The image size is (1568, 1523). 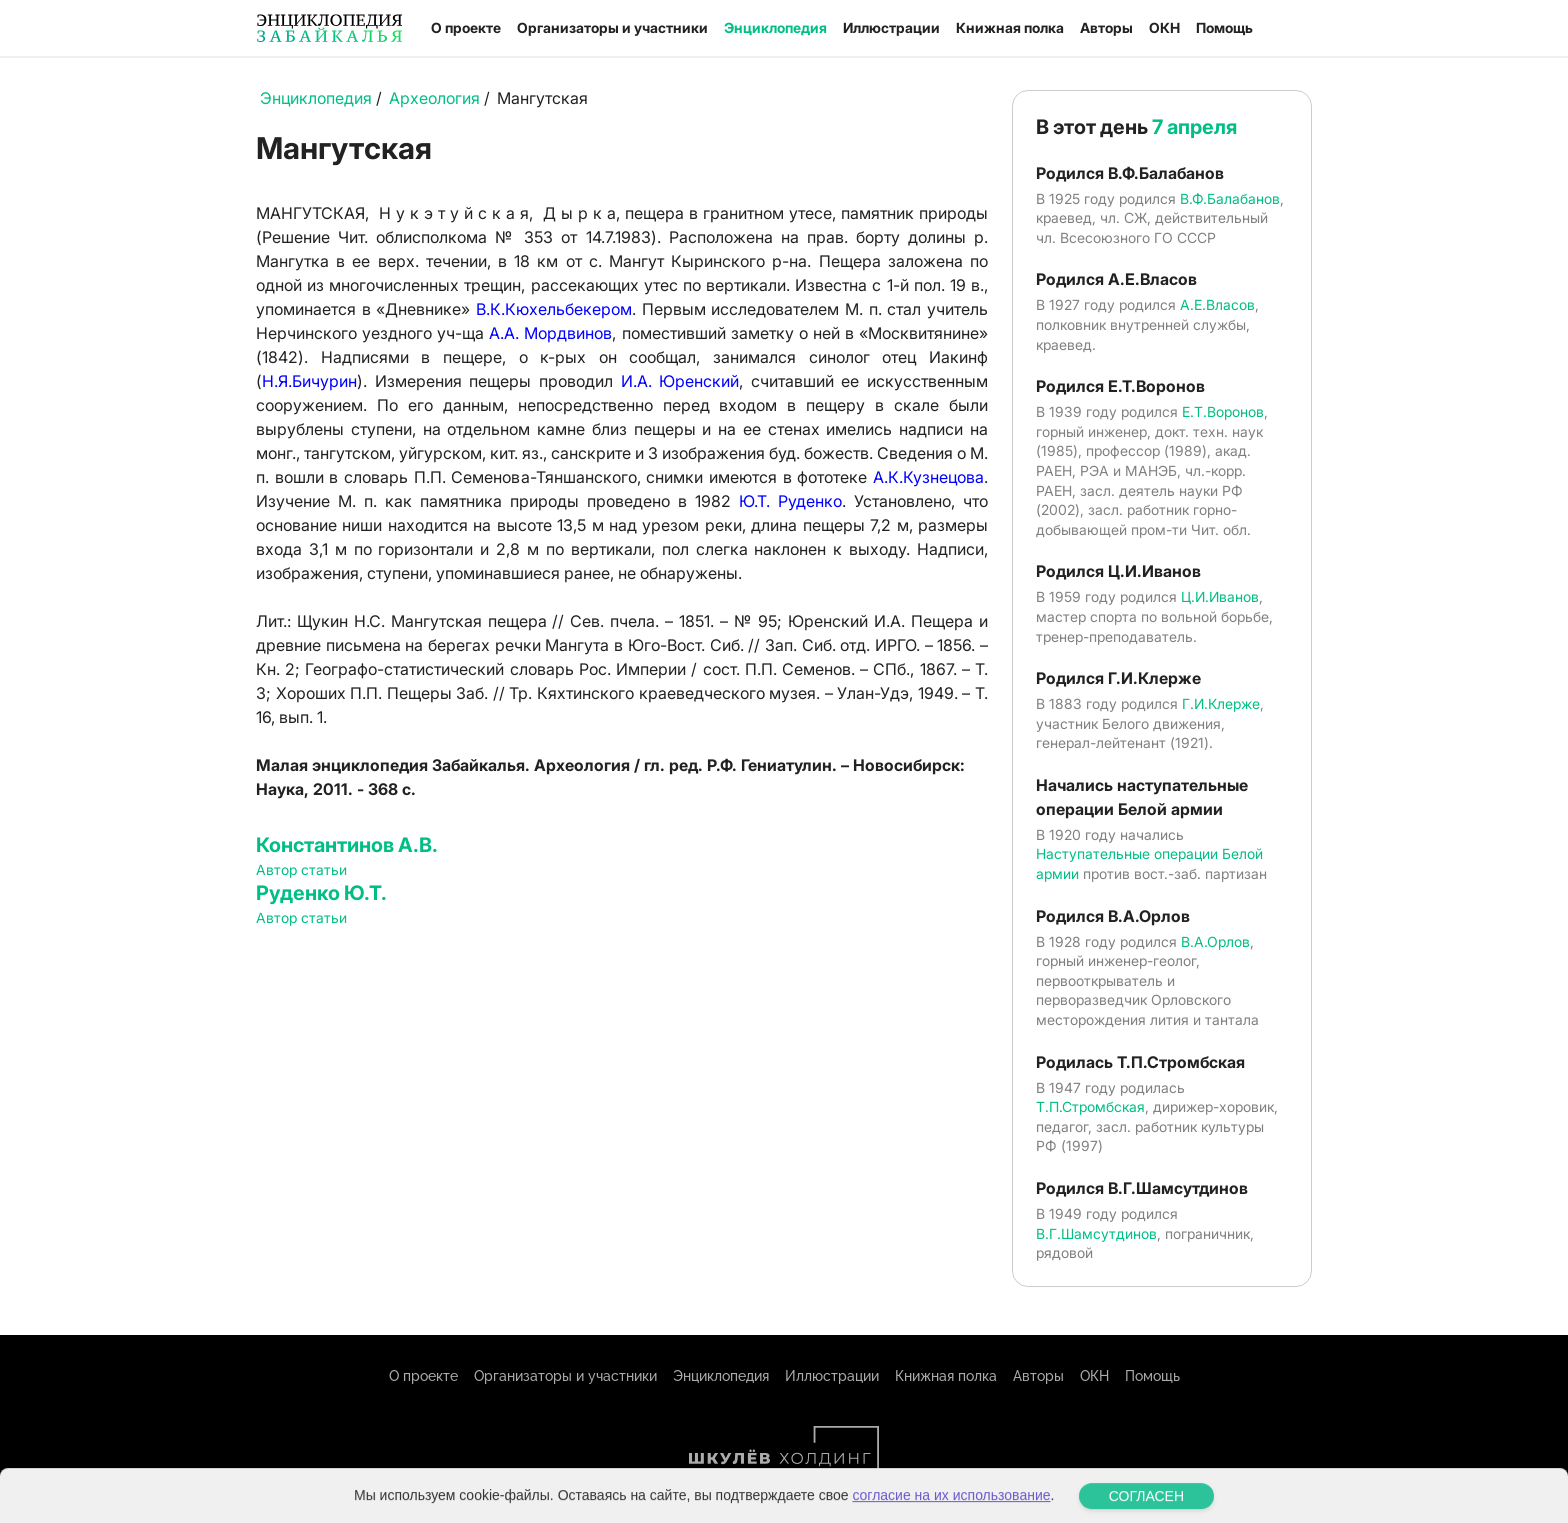 I want to click on Е.Т.Воронов, so click(x=1223, y=411).